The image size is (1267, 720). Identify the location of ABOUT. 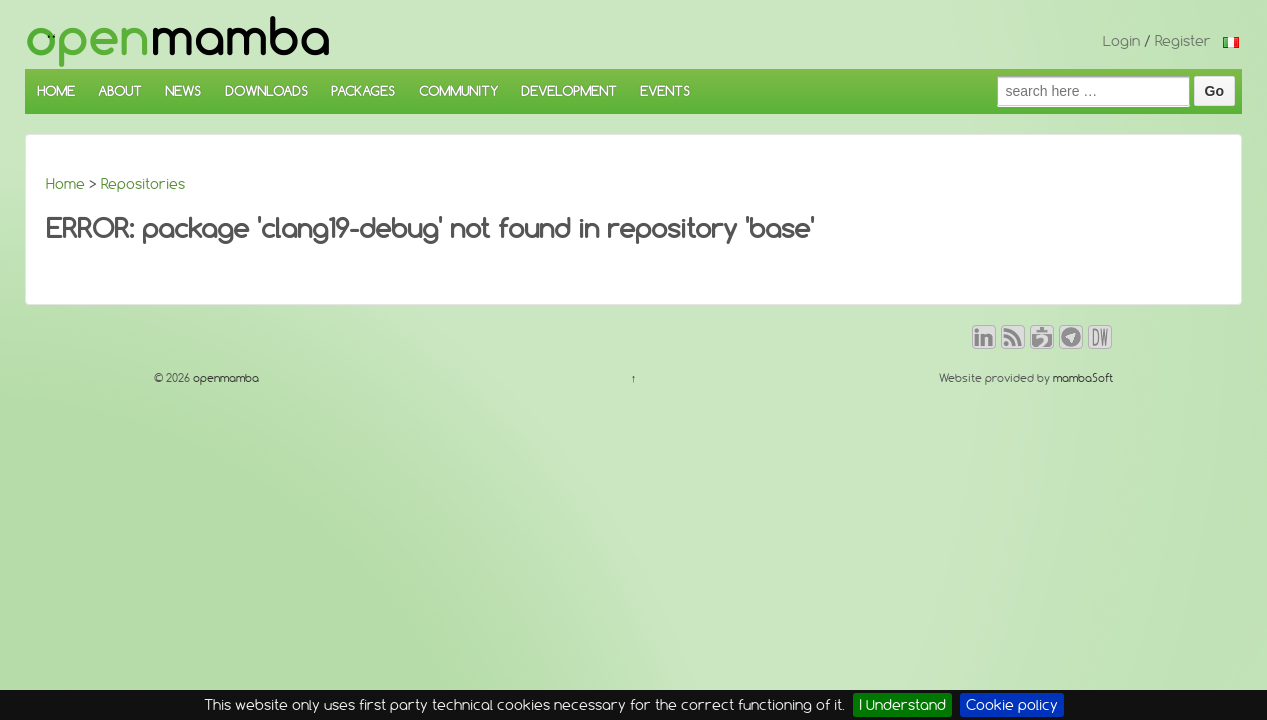
(120, 91).